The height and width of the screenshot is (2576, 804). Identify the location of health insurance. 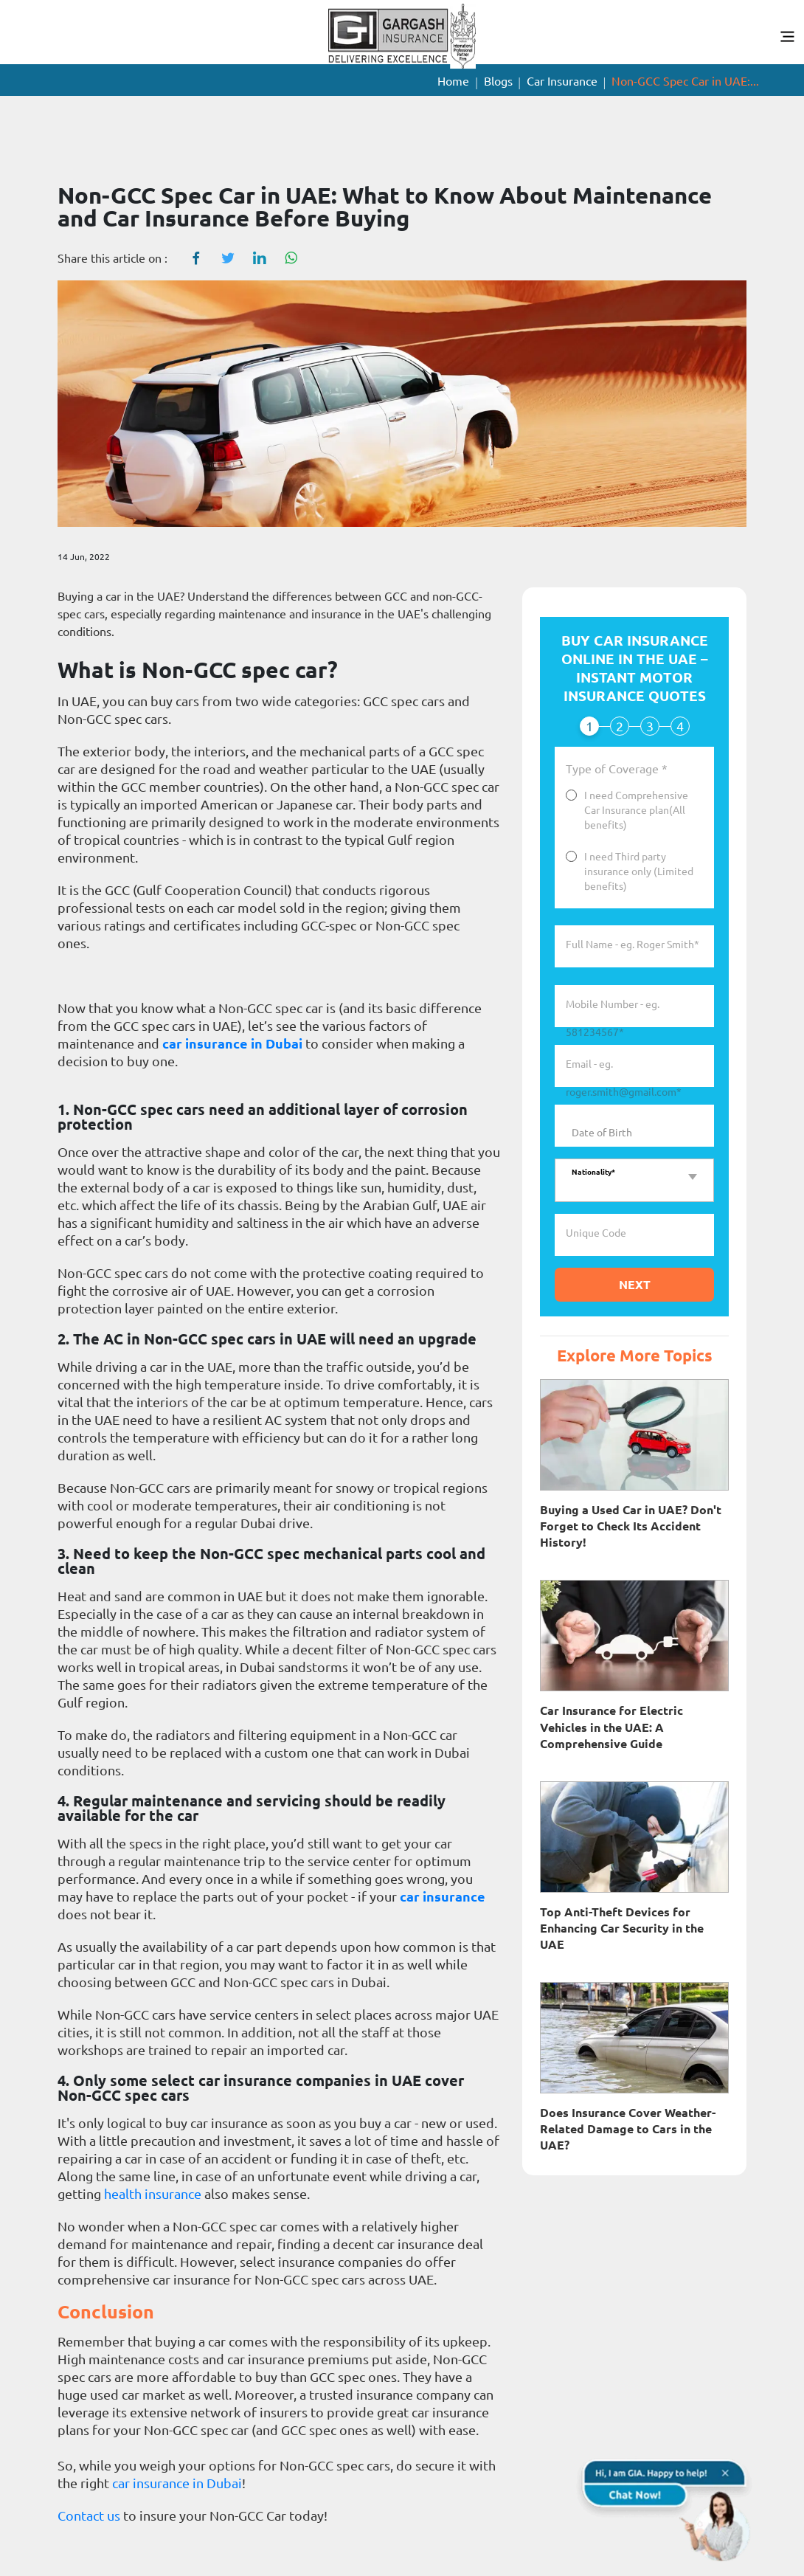
(152, 2193).